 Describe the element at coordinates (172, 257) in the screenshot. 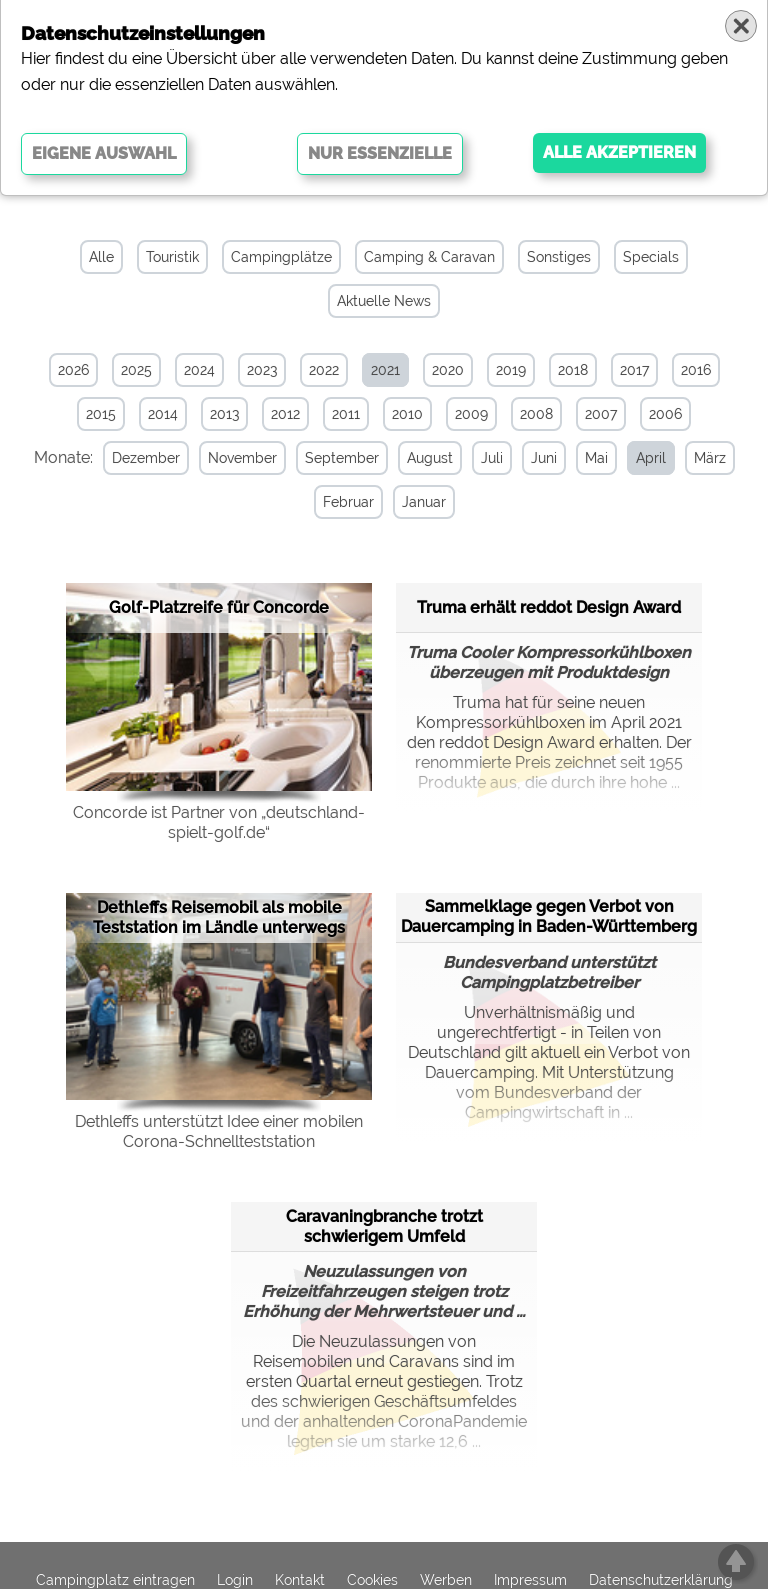

I see `Touristik` at that location.